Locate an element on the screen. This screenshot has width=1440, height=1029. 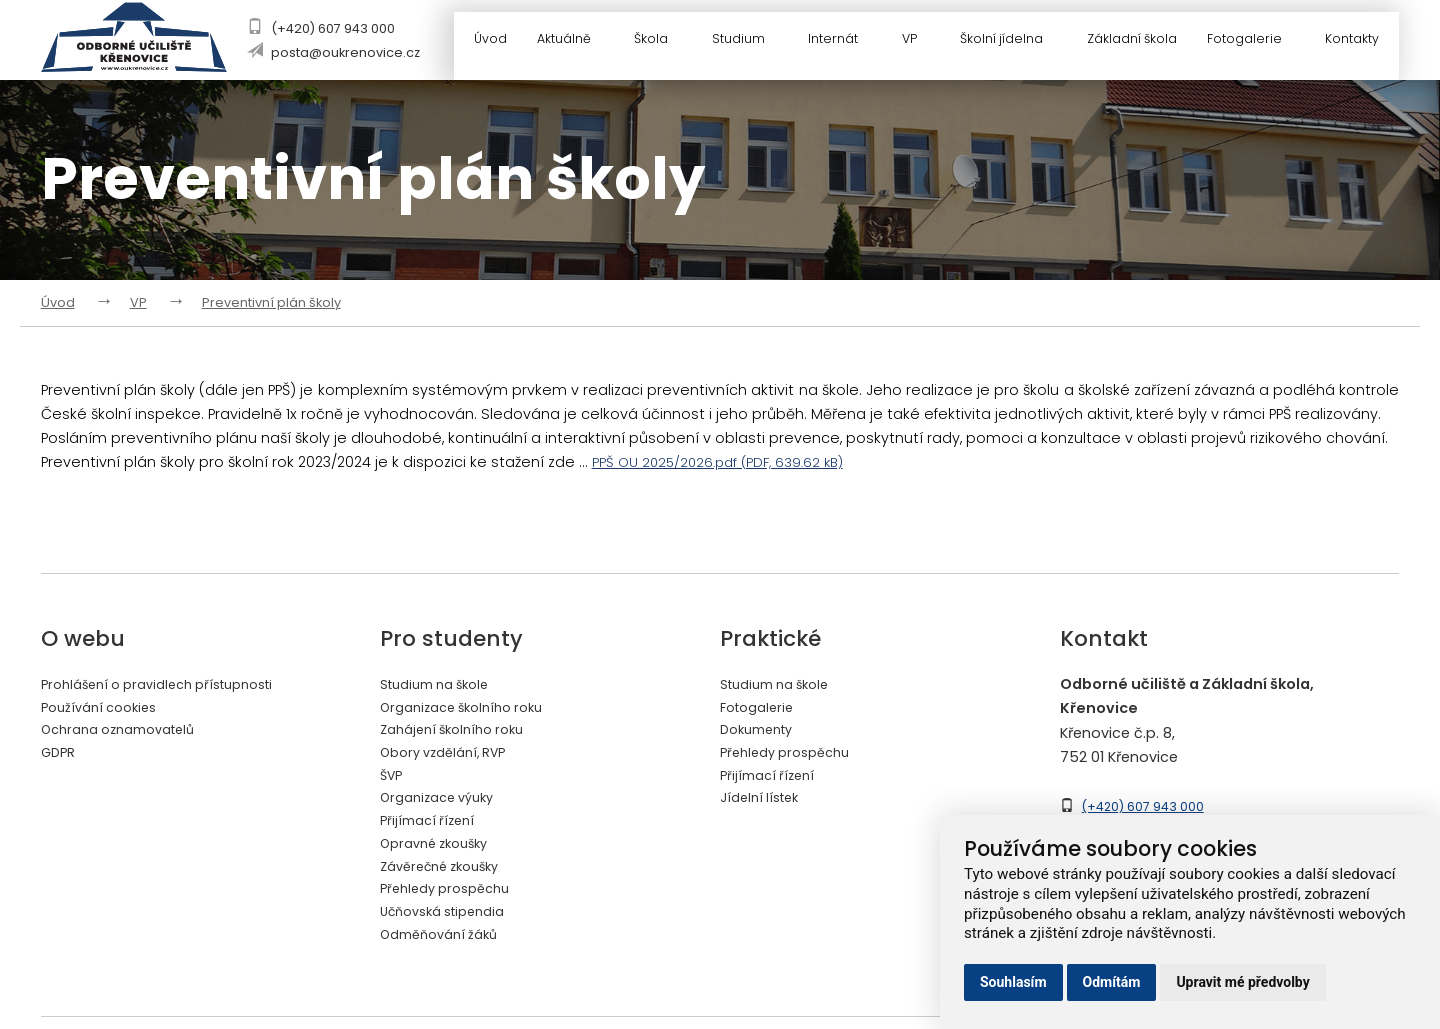
Dokumenty is located at coordinates (761, 732).